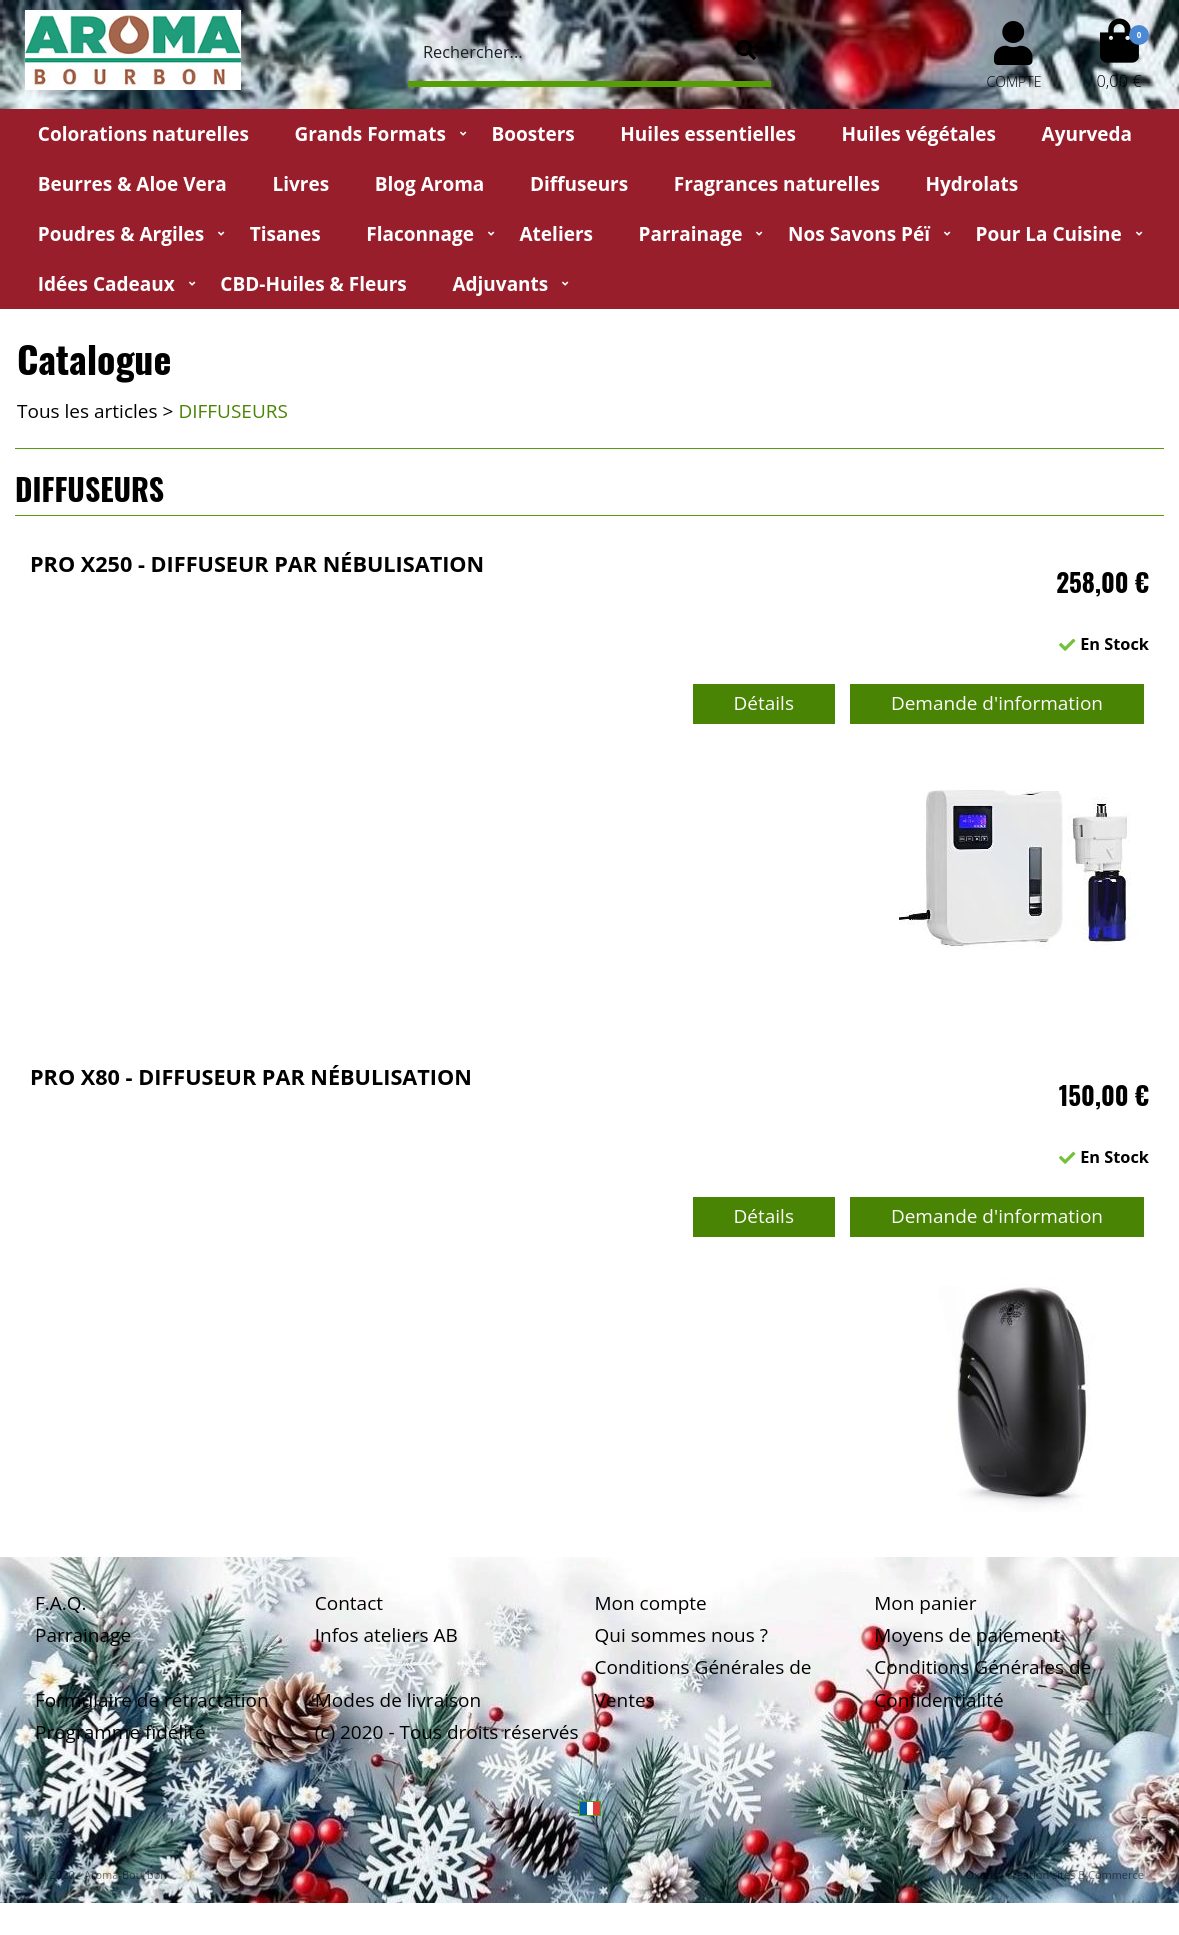  What do you see at coordinates (681, 1635) in the screenshot?
I see `Qui sommes nous ?` at bounding box center [681, 1635].